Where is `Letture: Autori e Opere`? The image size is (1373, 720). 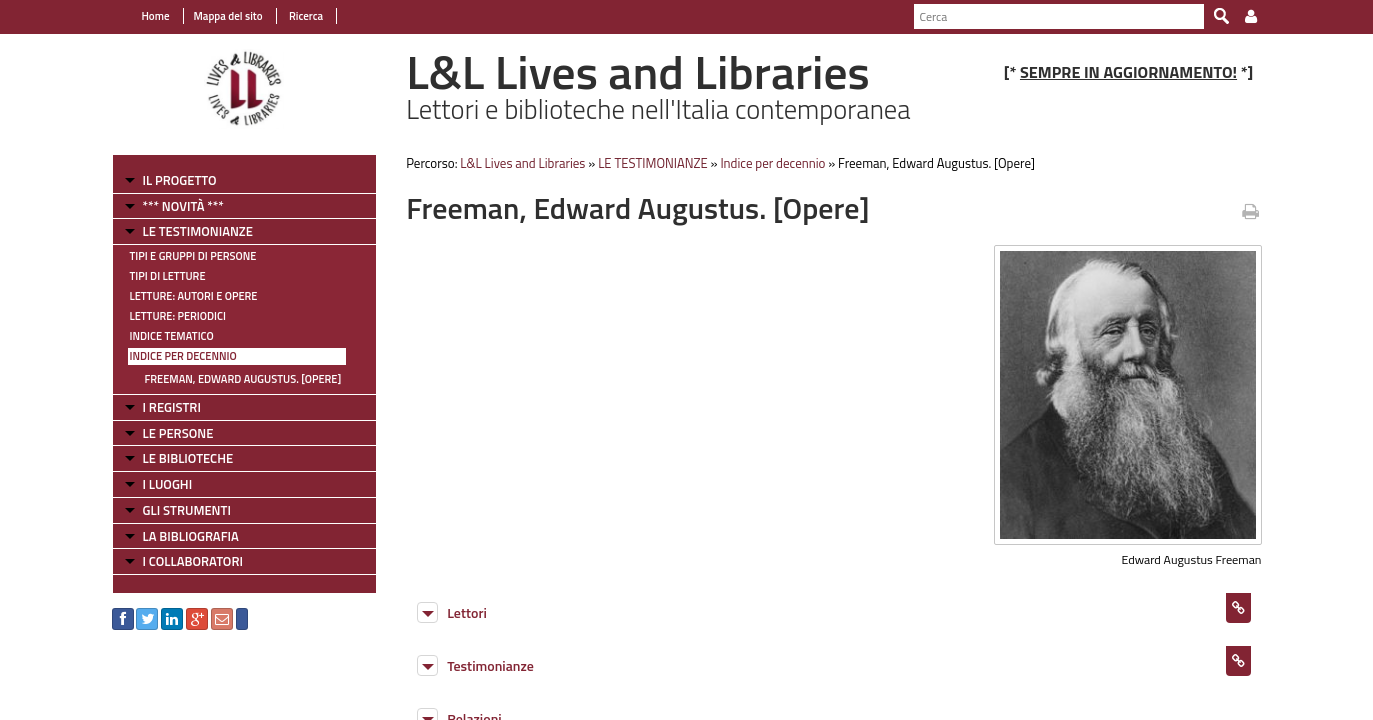
Letture: Autori e Opere is located at coordinates (194, 296).